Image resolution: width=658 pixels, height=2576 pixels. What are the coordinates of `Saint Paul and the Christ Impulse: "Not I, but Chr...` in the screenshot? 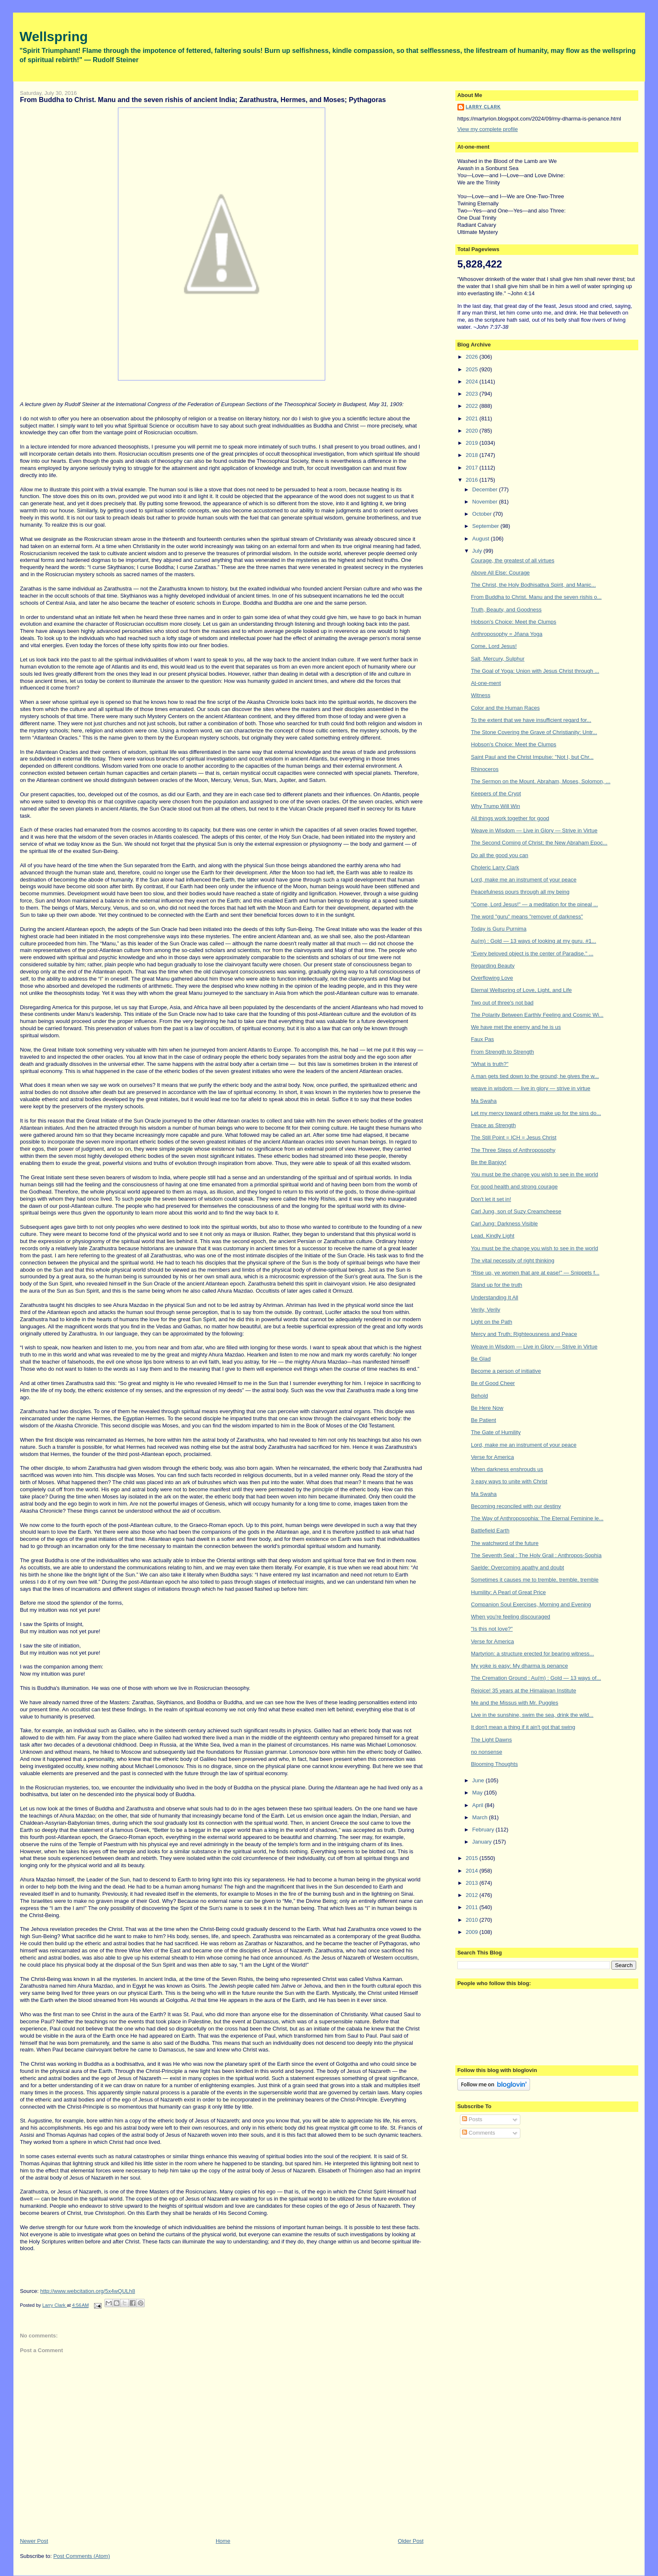 It's located at (532, 757).